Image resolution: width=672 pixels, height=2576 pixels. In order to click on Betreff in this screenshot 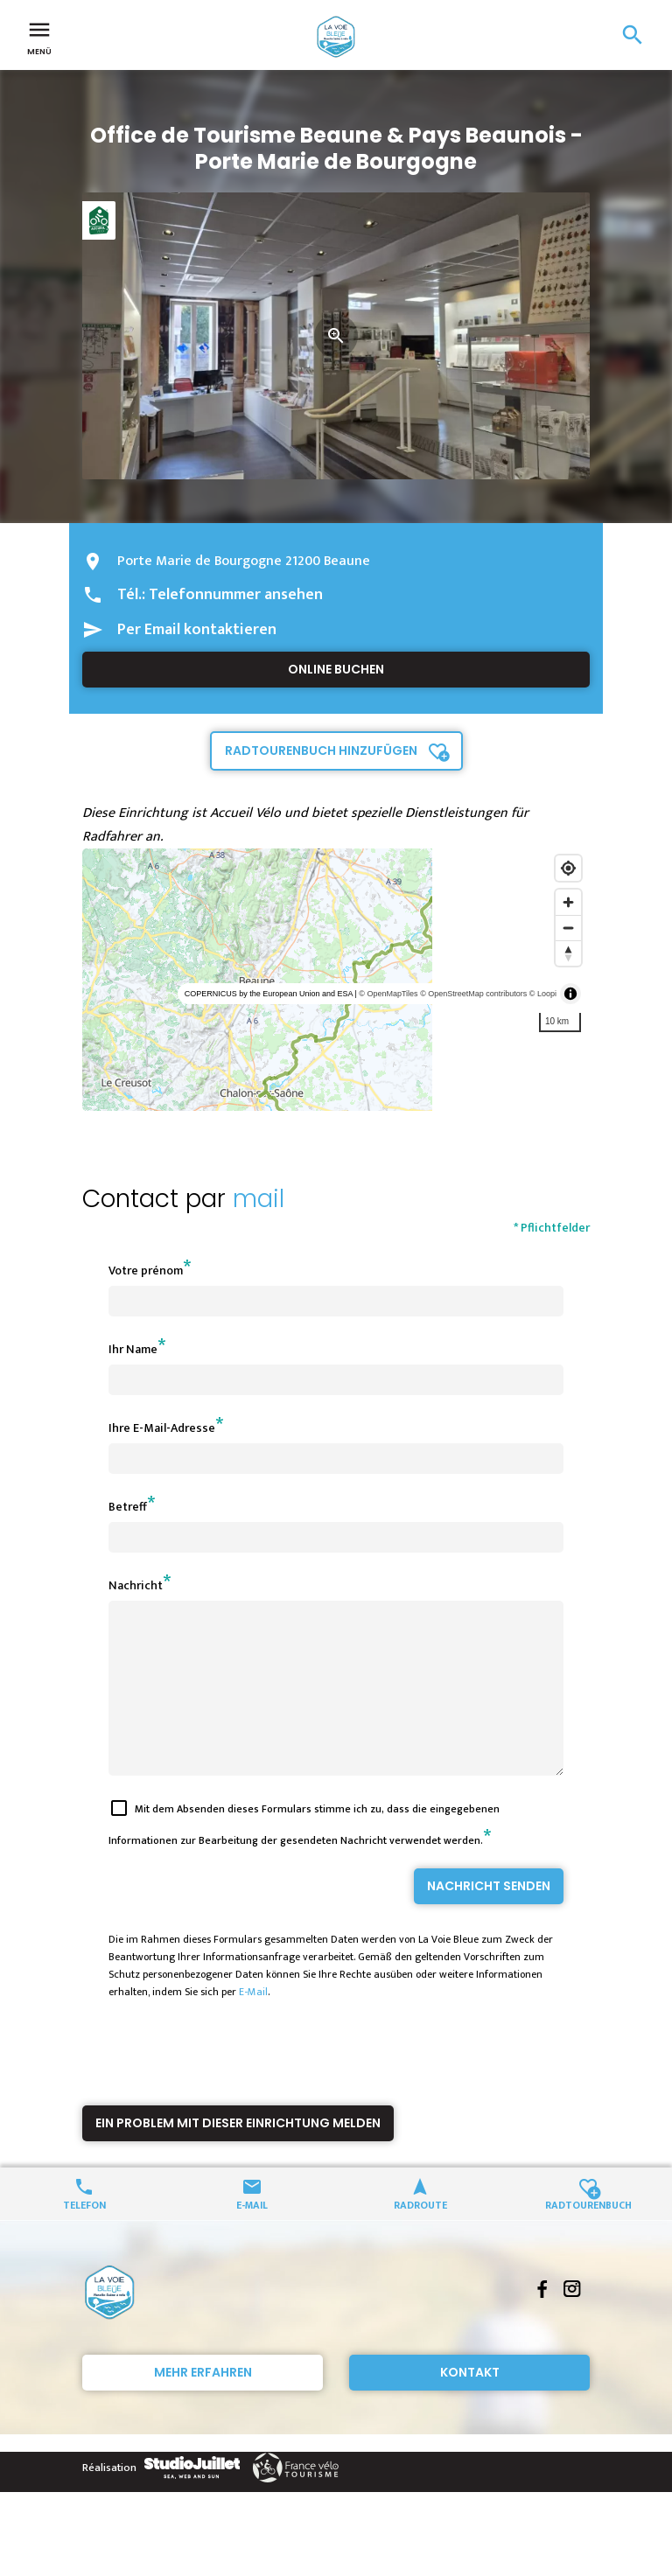, I will do `click(127, 1507)`.